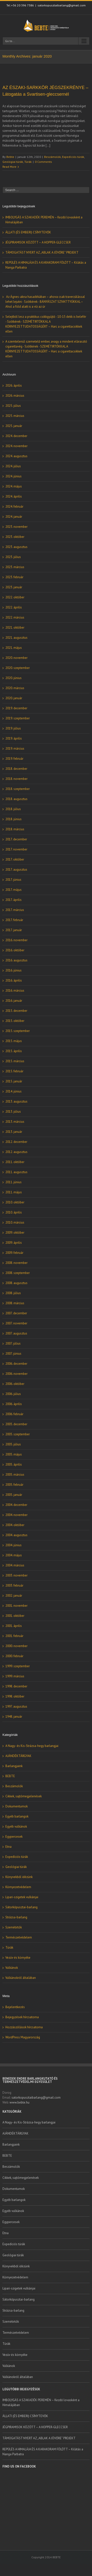  Describe the element at coordinates (13, 1243) in the screenshot. I see `2009. április` at that location.